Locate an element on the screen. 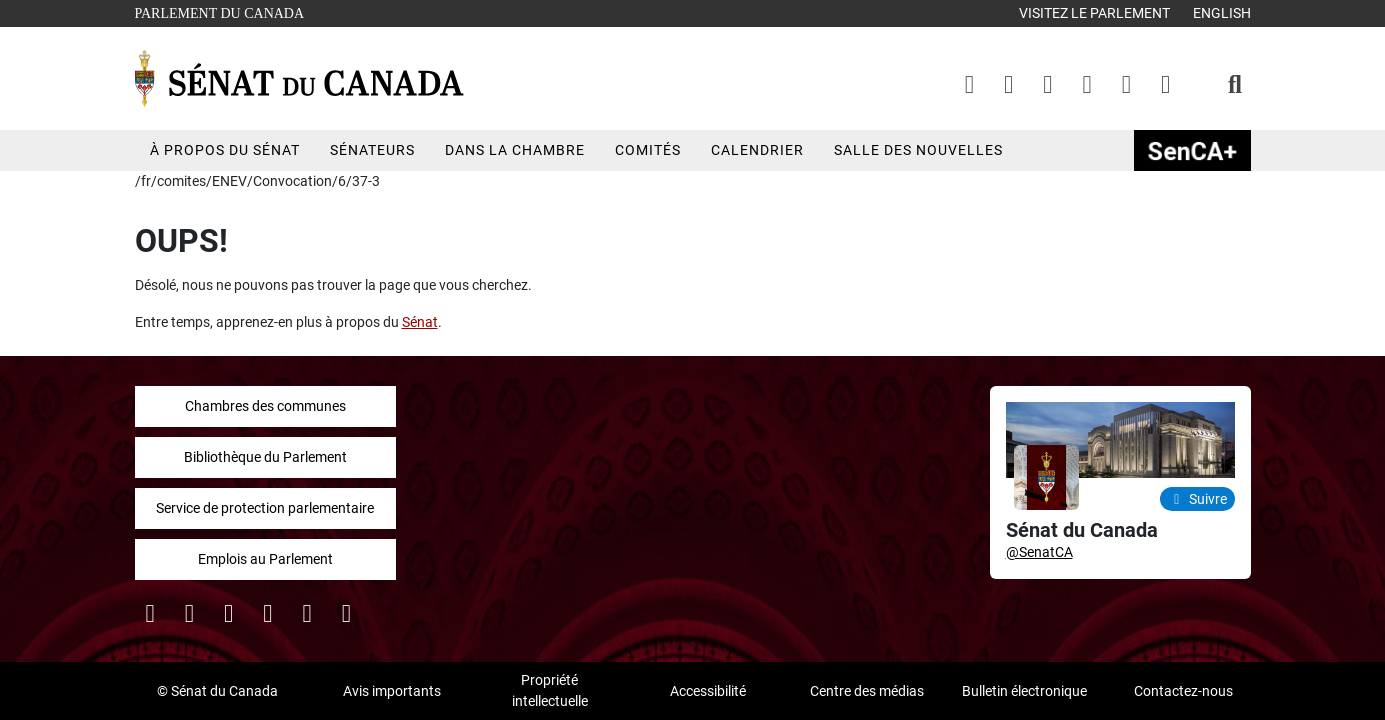 The width and height of the screenshot is (1385, 720). Bulletin électronique is located at coordinates (1024, 691).